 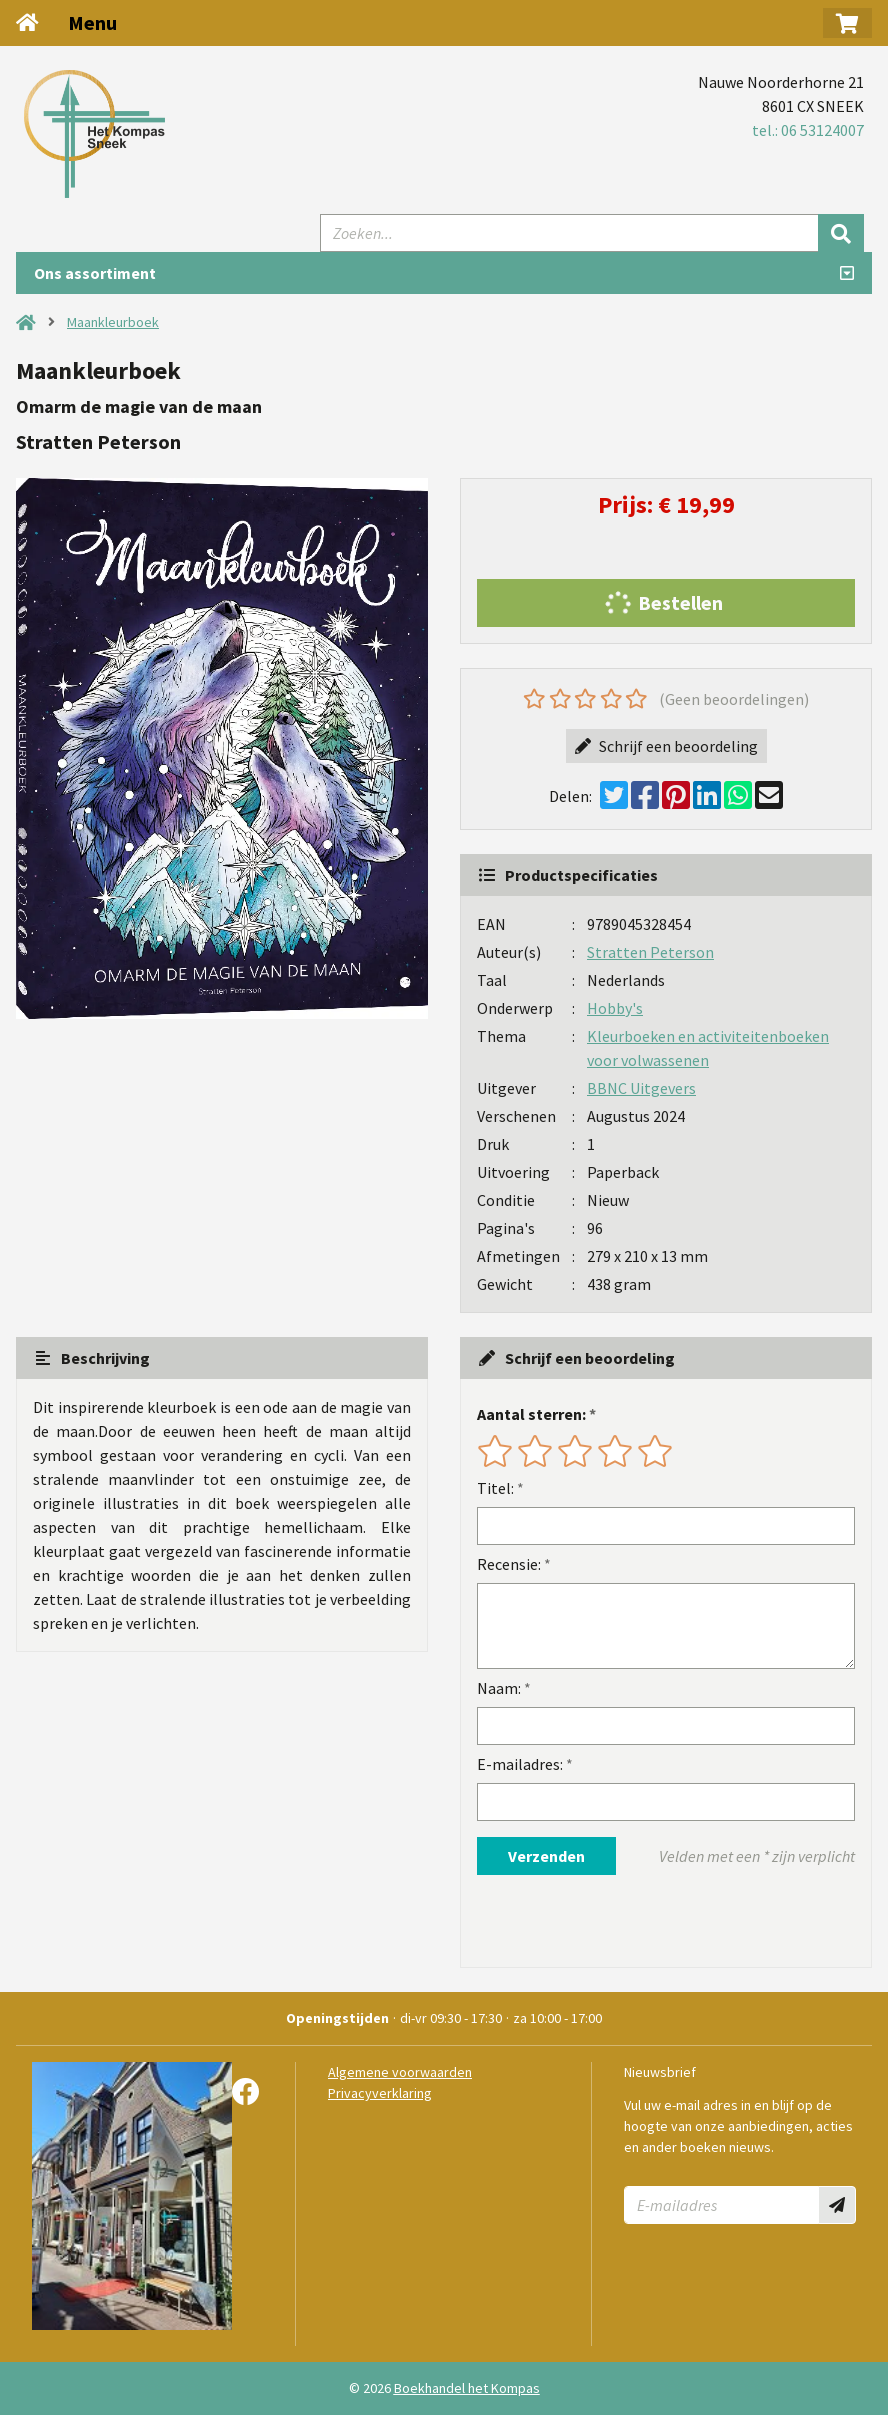 What do you see at coordinates (380, 2093) in the screenshot?
I see `Privacyverklaring` at bounding box center [380, 2093].